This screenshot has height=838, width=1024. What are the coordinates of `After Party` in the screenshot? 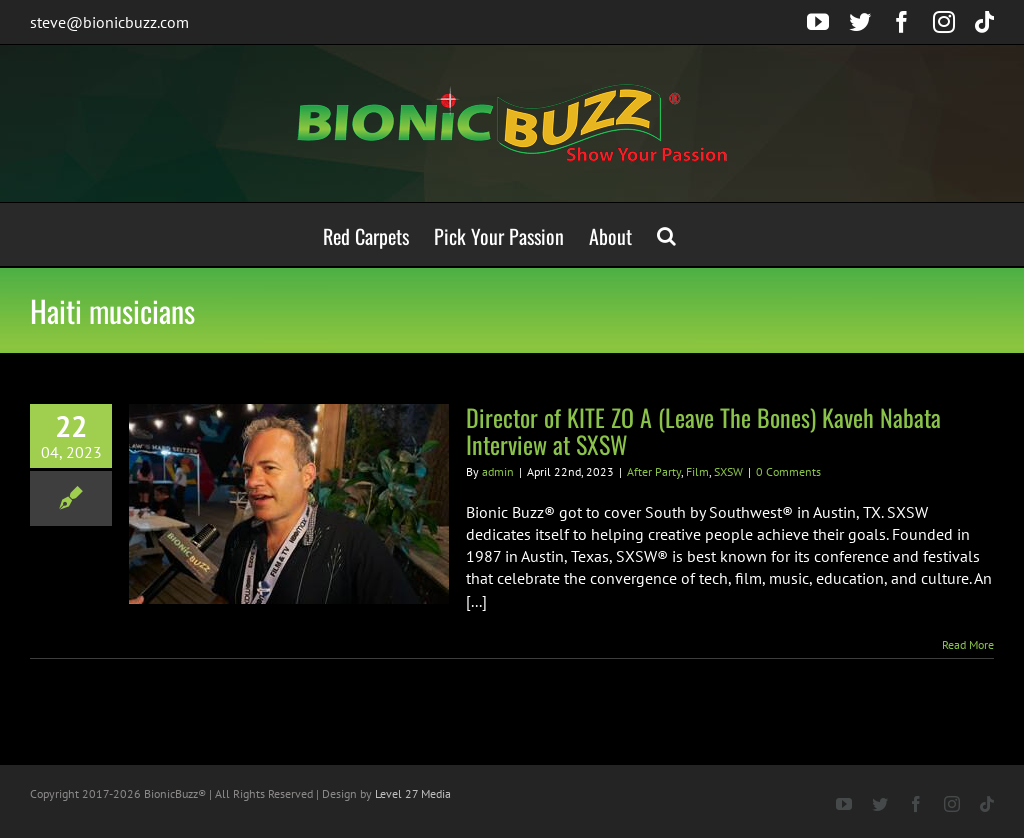 It's located at (654, 471).